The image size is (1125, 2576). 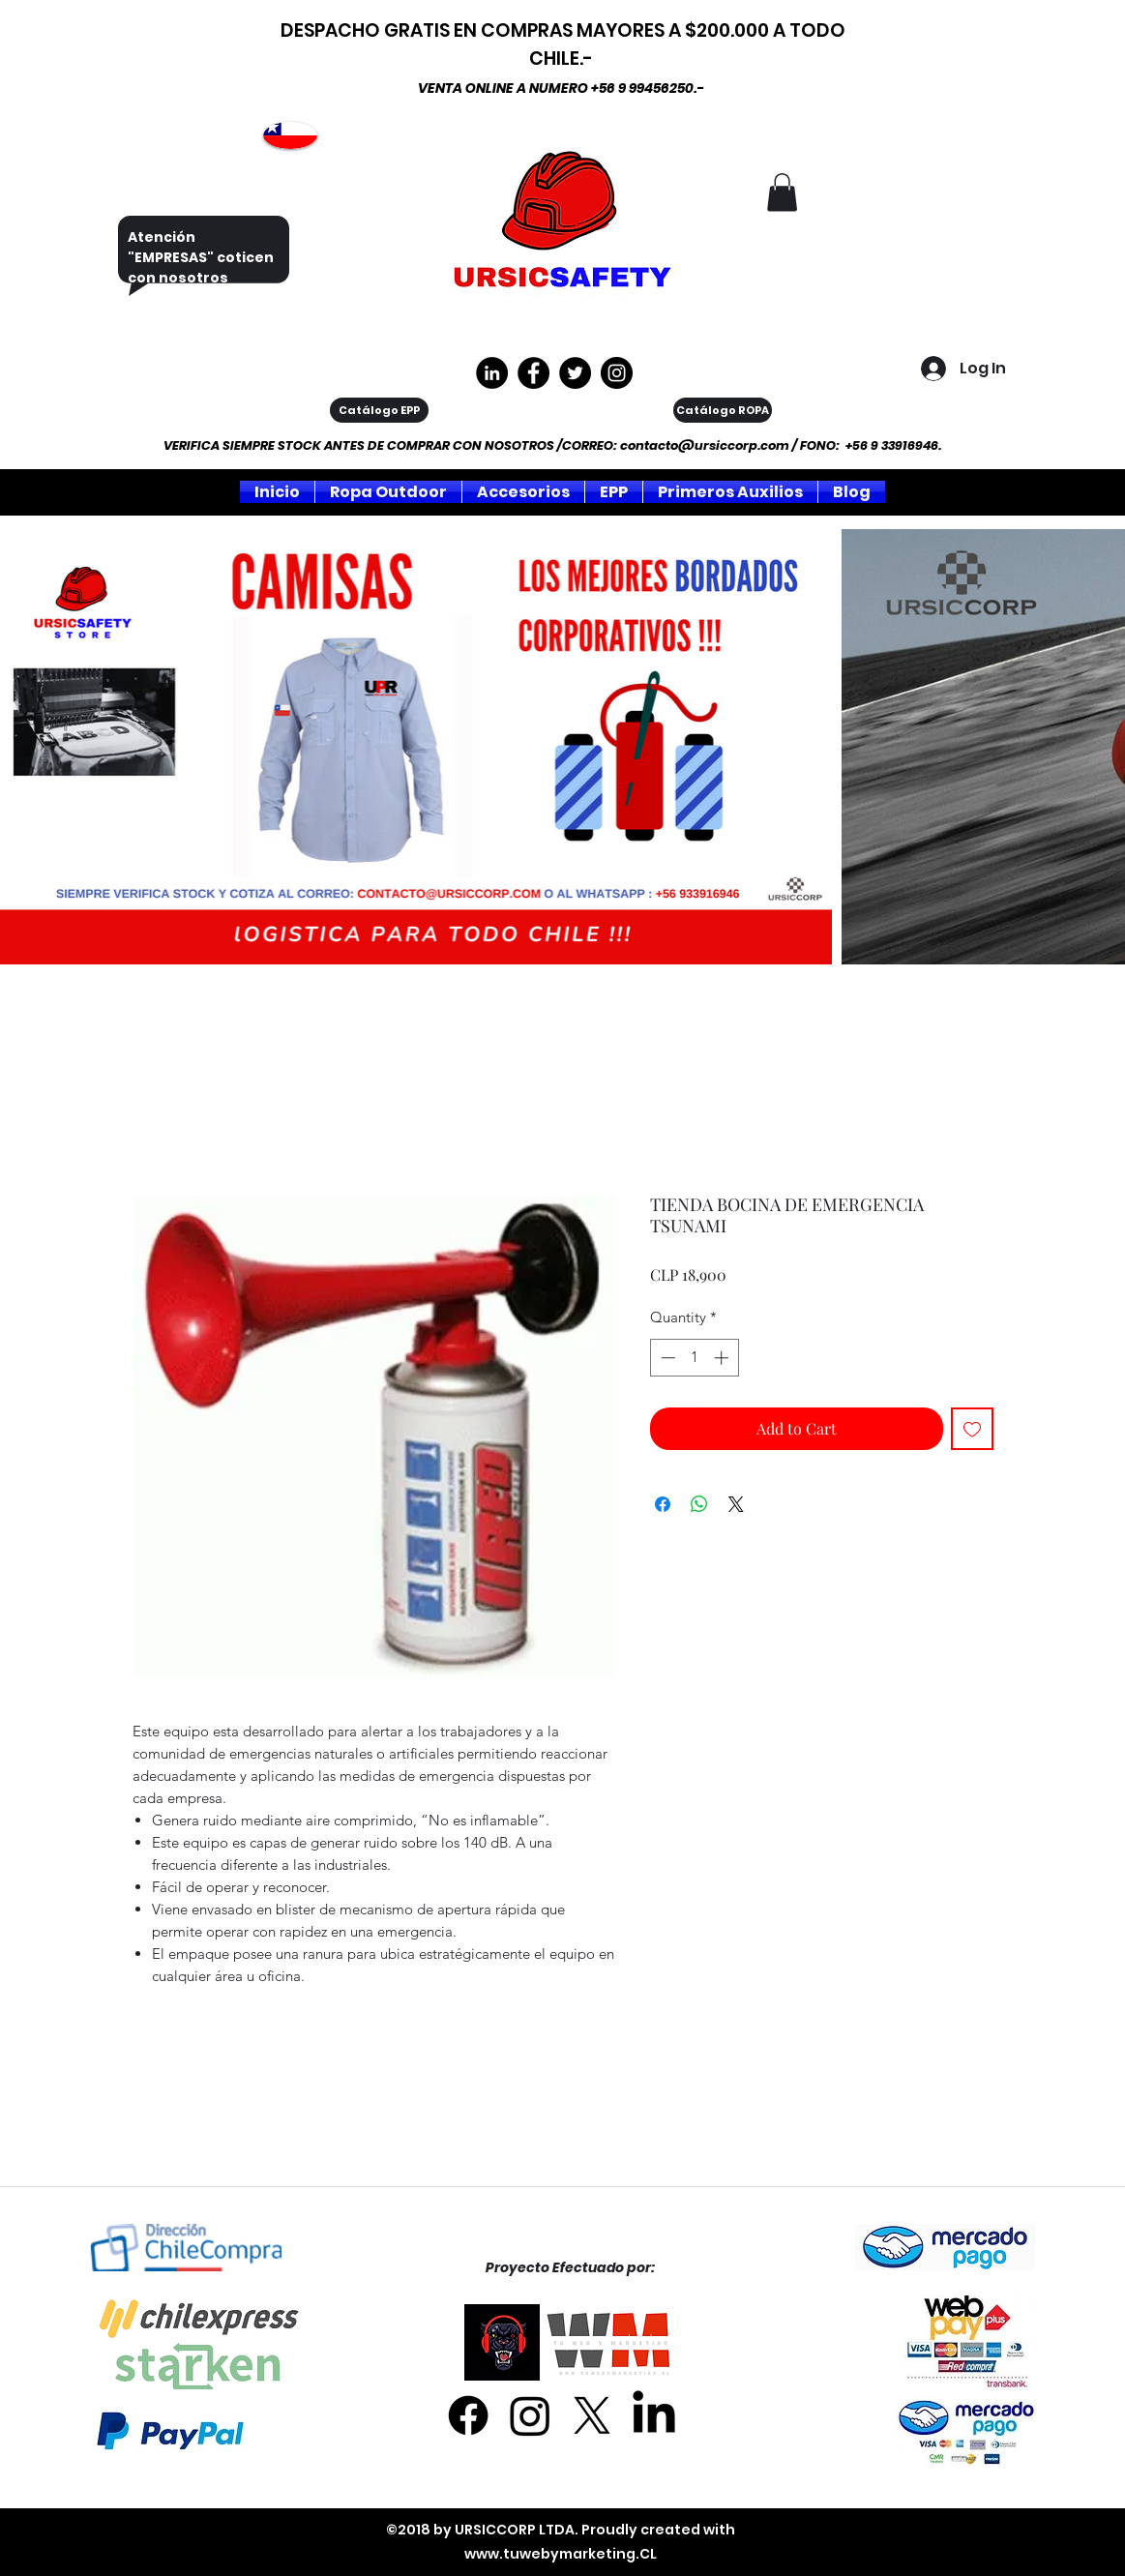 I want to click on [Instagram], so click(x=617, y=373).